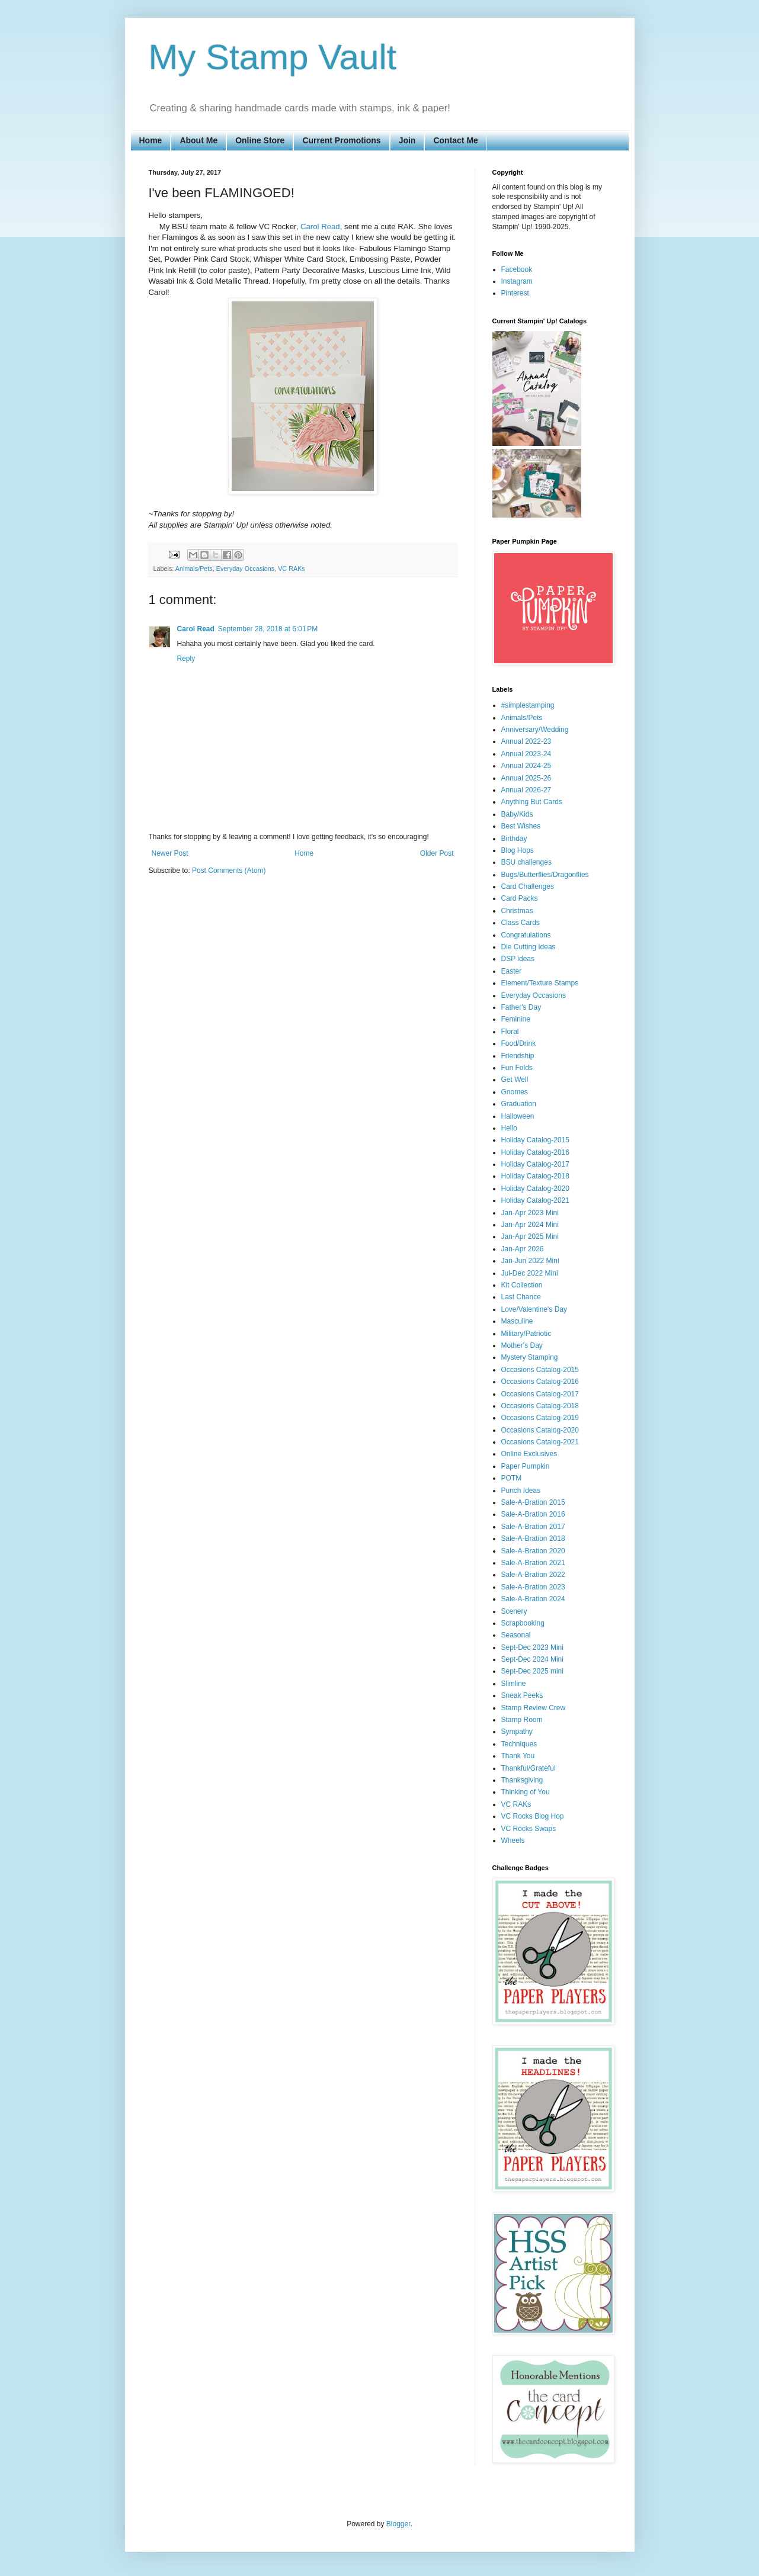 Image resolution: width=759 pixels, height=2576 pixels. I want to click on Reply, so click(186, 658).